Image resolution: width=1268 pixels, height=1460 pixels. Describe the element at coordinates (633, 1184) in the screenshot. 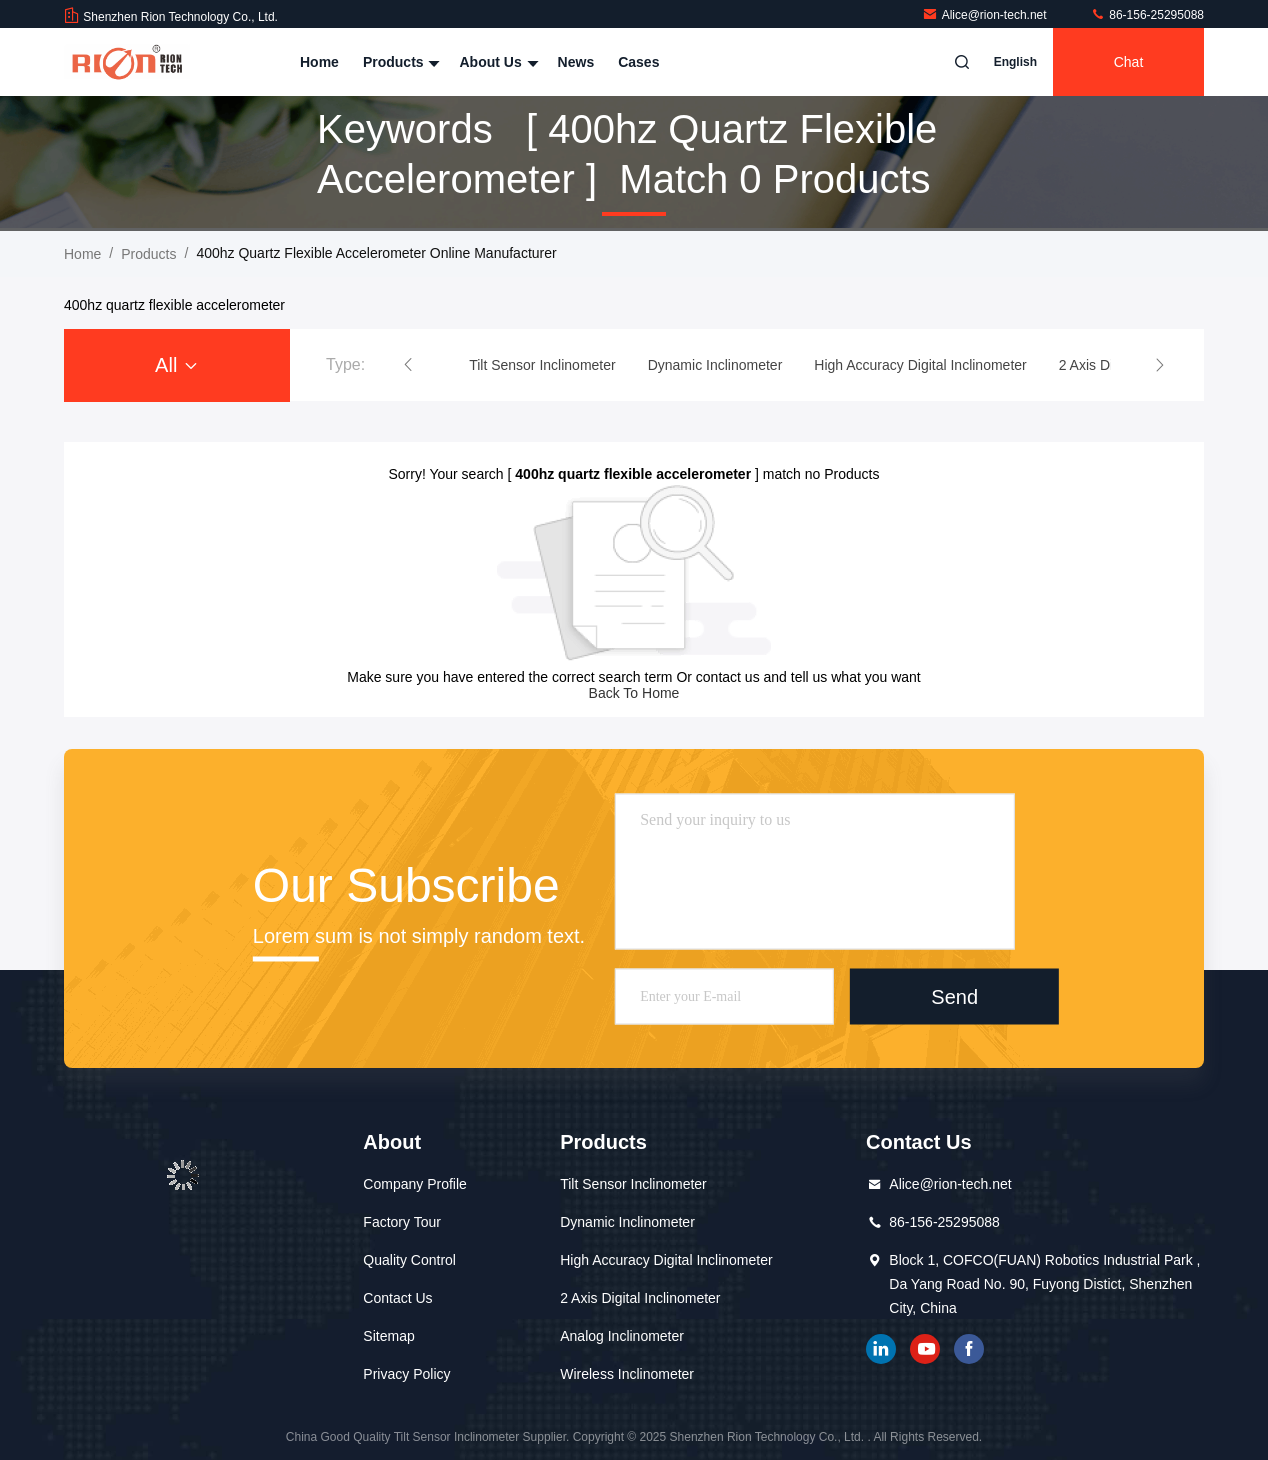

I see `Tilt Sensor Inclinometer` at that location.